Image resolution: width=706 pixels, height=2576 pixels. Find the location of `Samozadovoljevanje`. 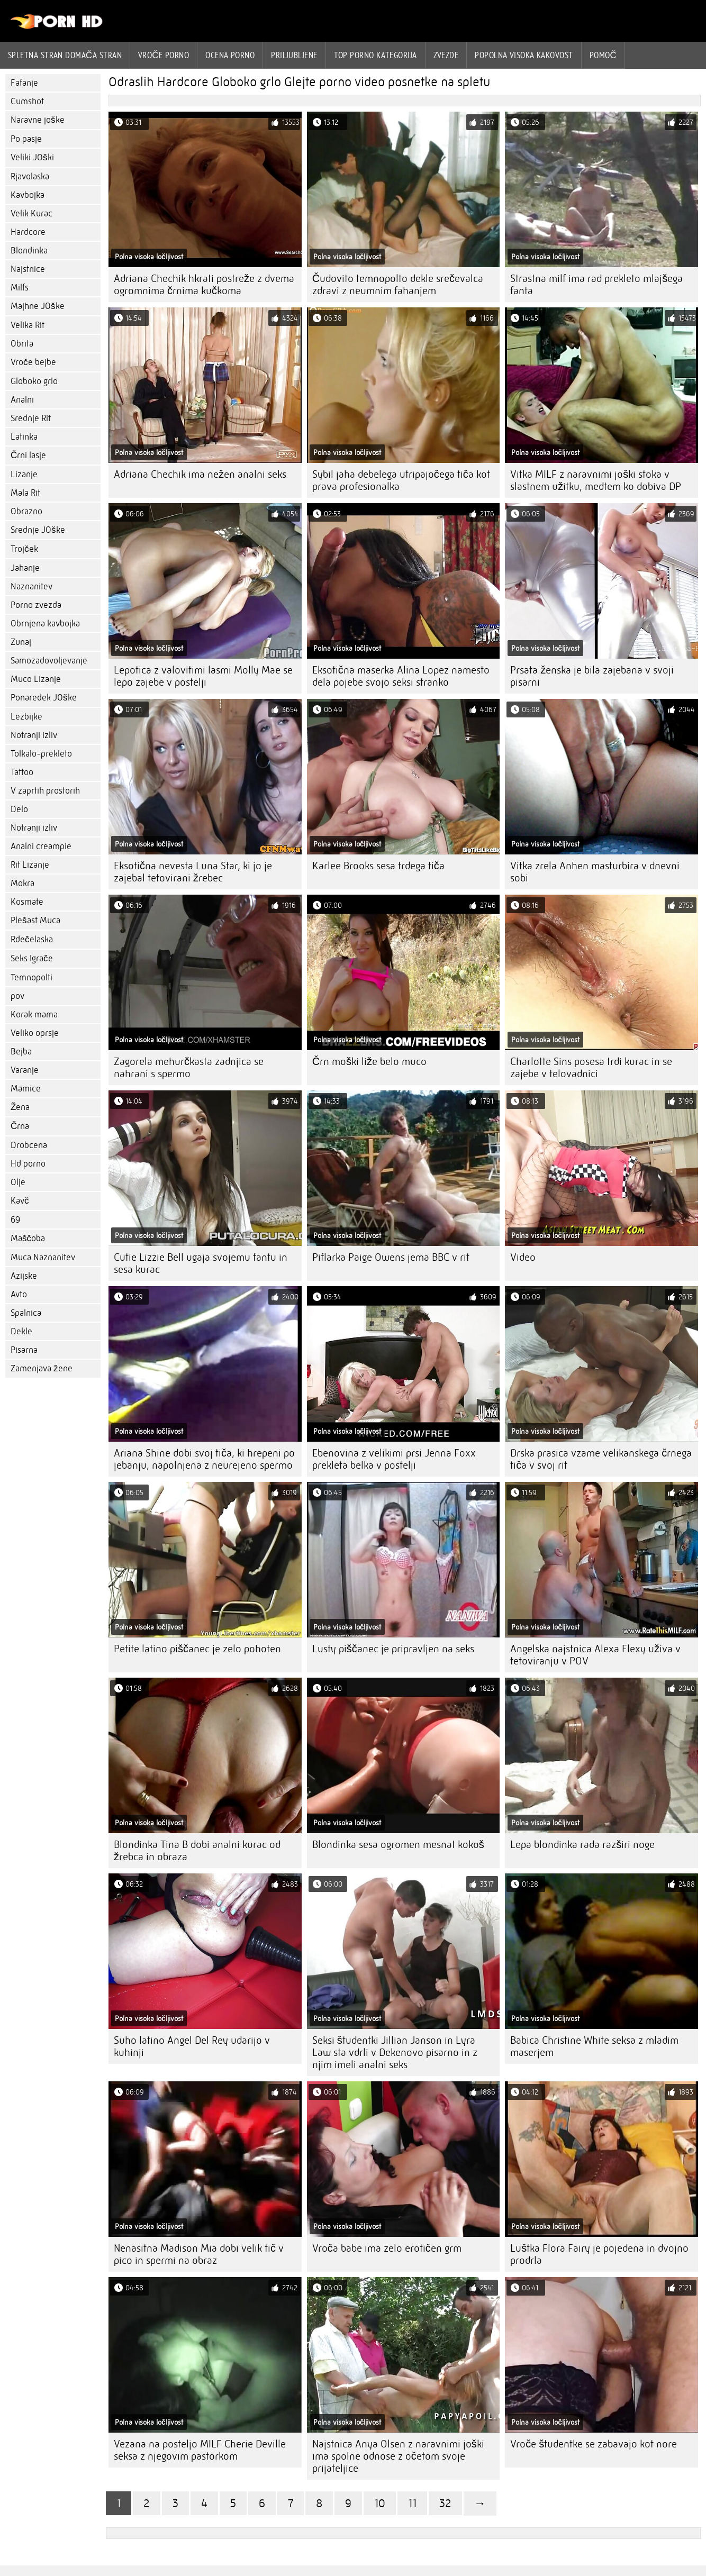

Samozadovoljevanje is located at coordinates (49, 661).